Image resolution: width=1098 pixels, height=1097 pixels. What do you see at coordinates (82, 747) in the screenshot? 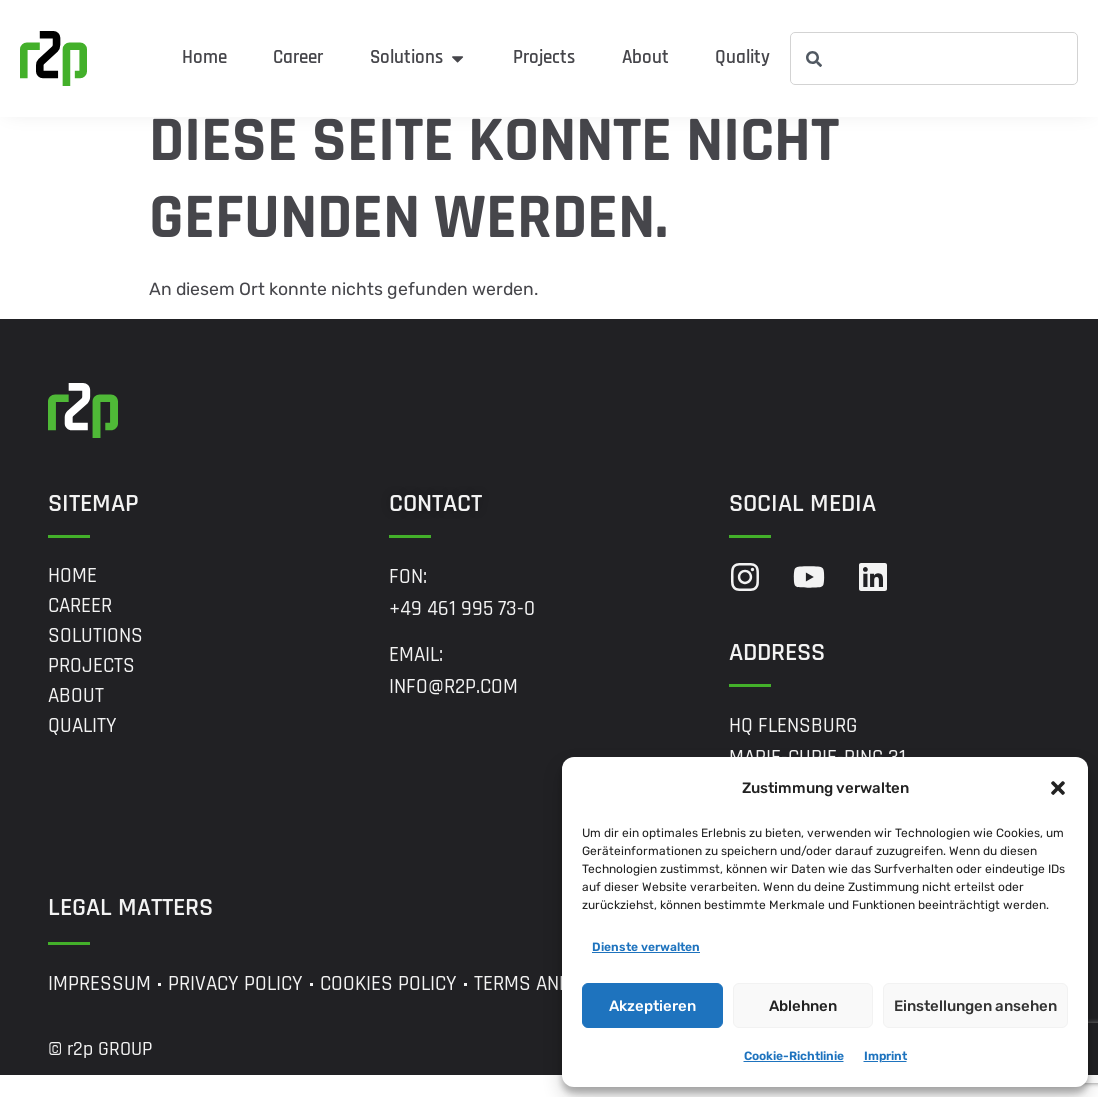
I see `Quality` at bounding box center [82, 747].